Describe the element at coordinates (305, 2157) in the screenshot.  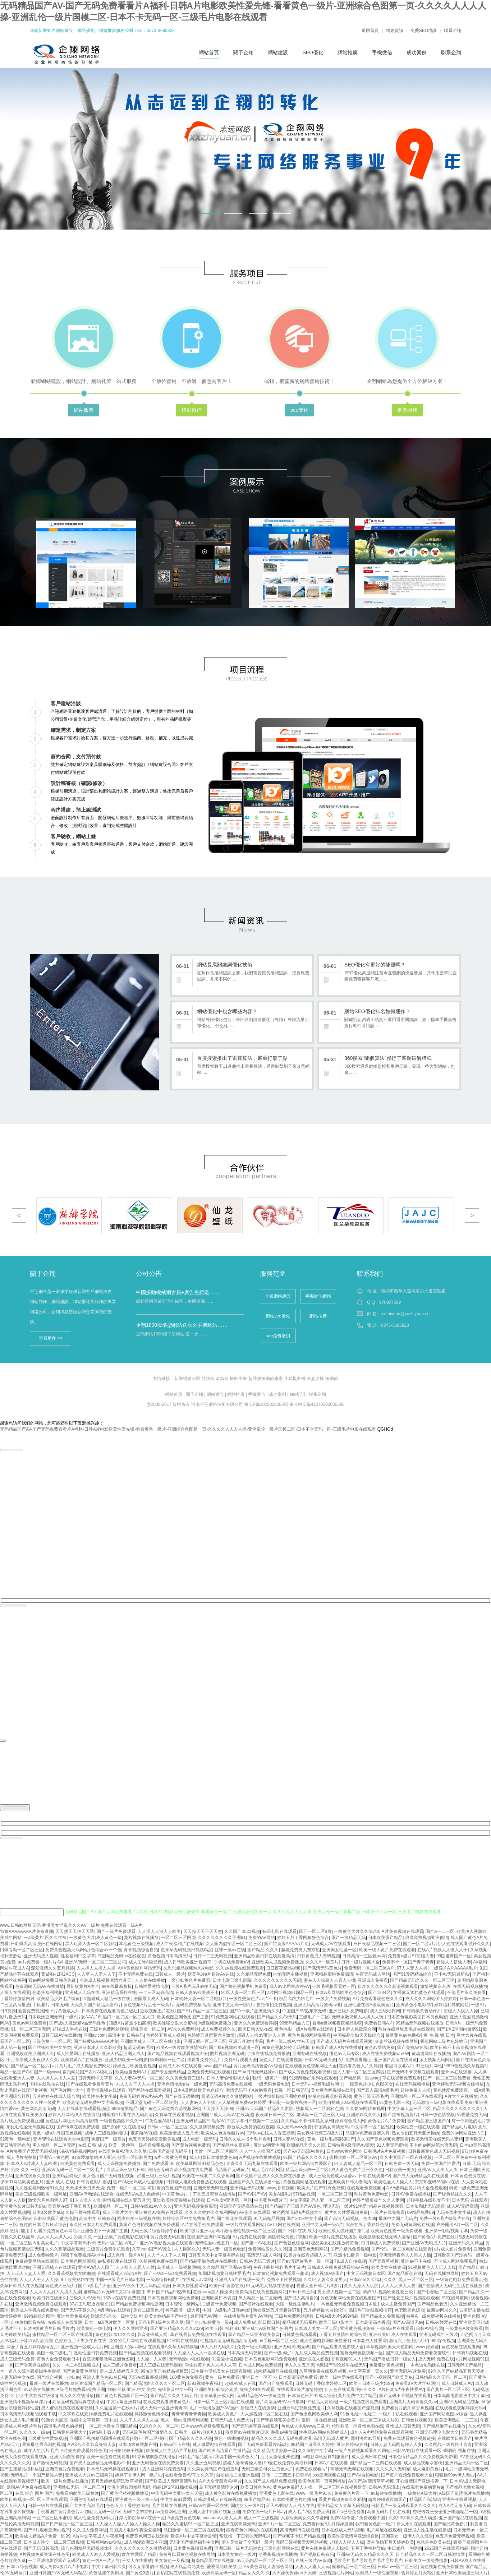
I see `91国产精品久久久久久` at that location.